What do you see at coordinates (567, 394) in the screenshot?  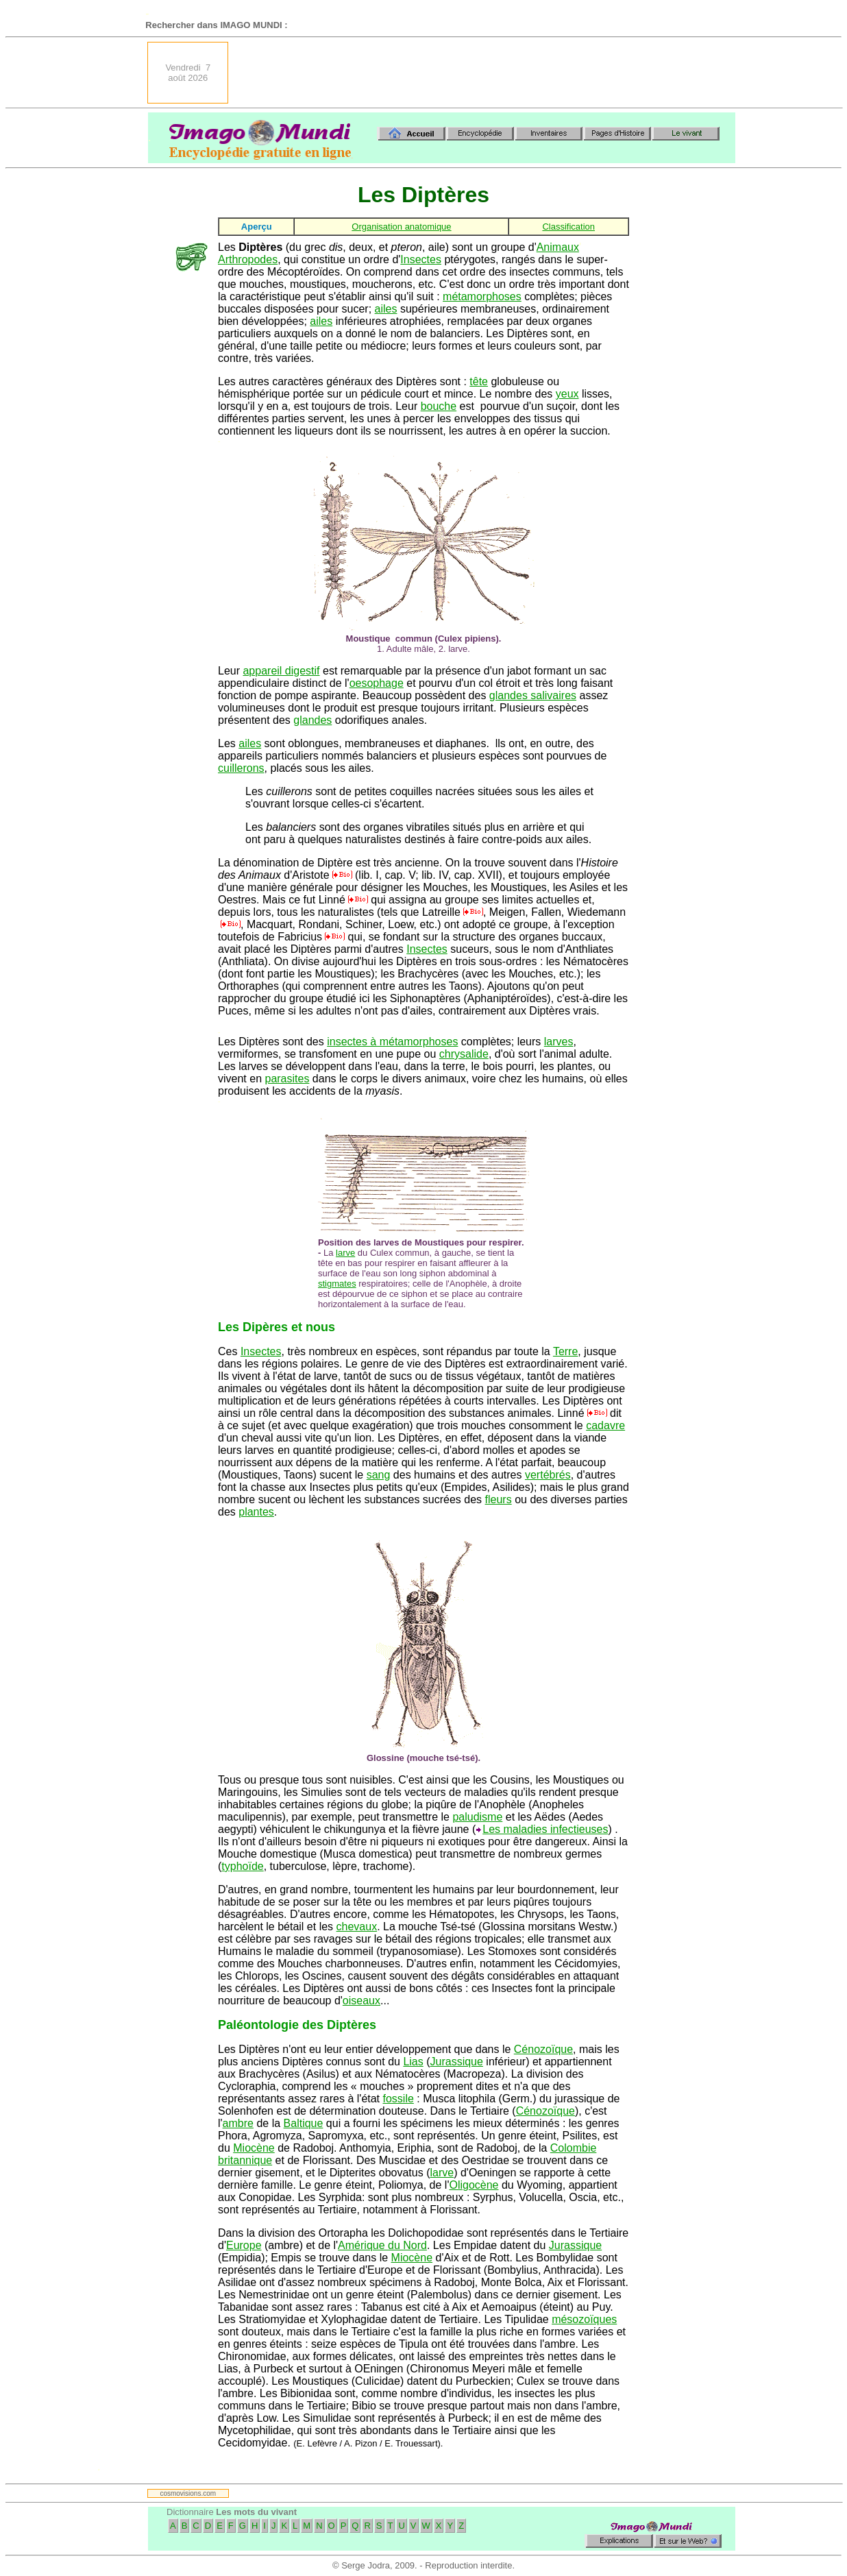 I see `yeux` at bounding box center [567, 394].